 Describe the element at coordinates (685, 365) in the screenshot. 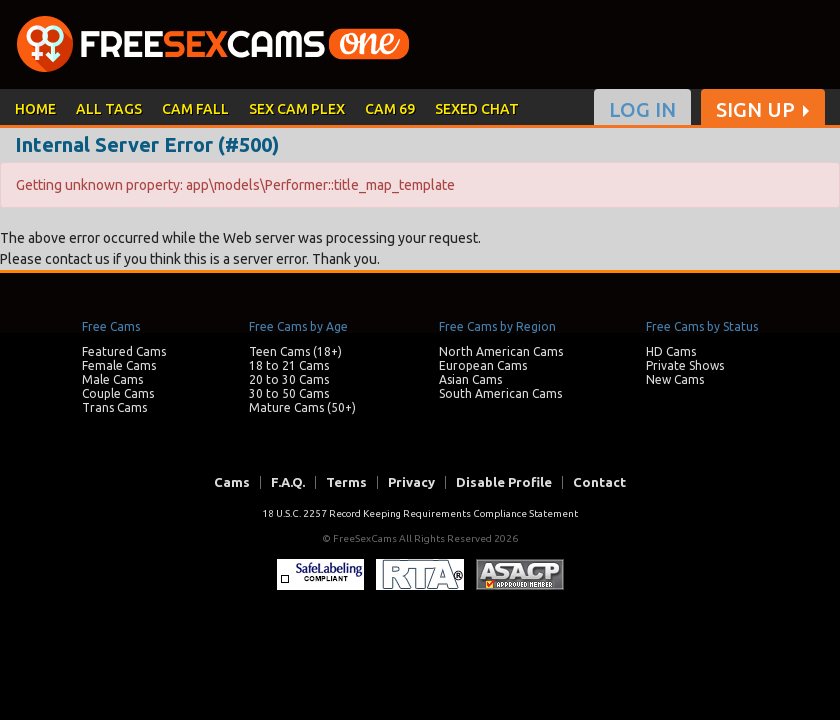

I see `Private Shows` at that location.